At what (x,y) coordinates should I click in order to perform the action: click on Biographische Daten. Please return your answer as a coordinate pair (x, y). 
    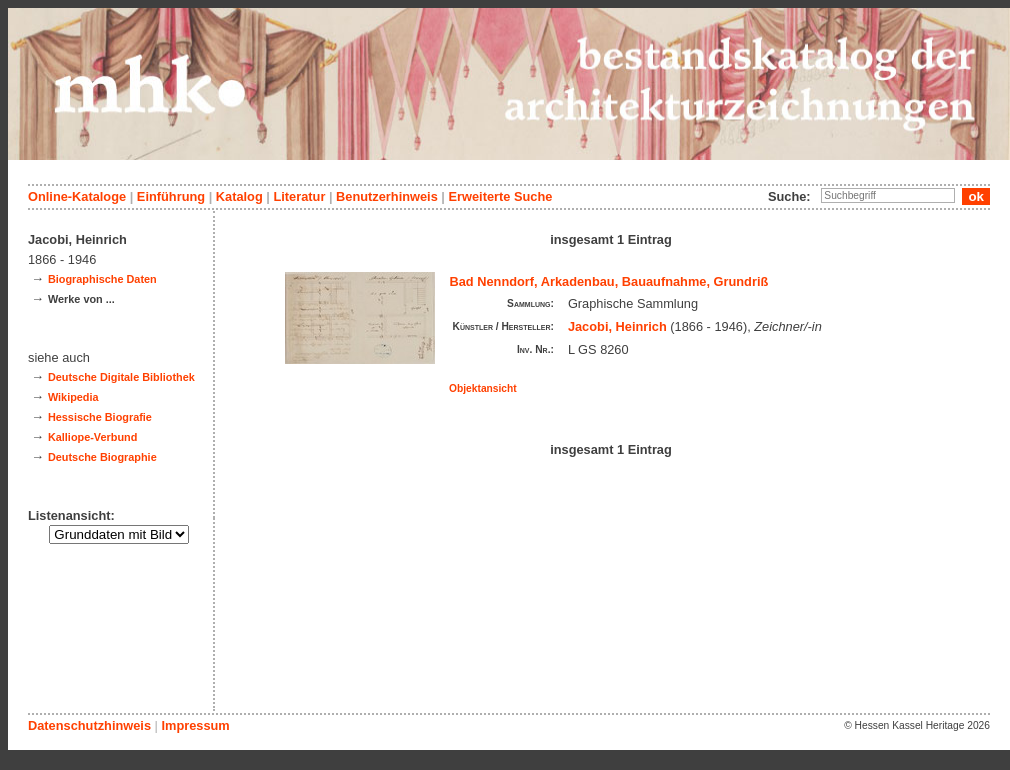
    Looking at the image, I should click on (102, 279).